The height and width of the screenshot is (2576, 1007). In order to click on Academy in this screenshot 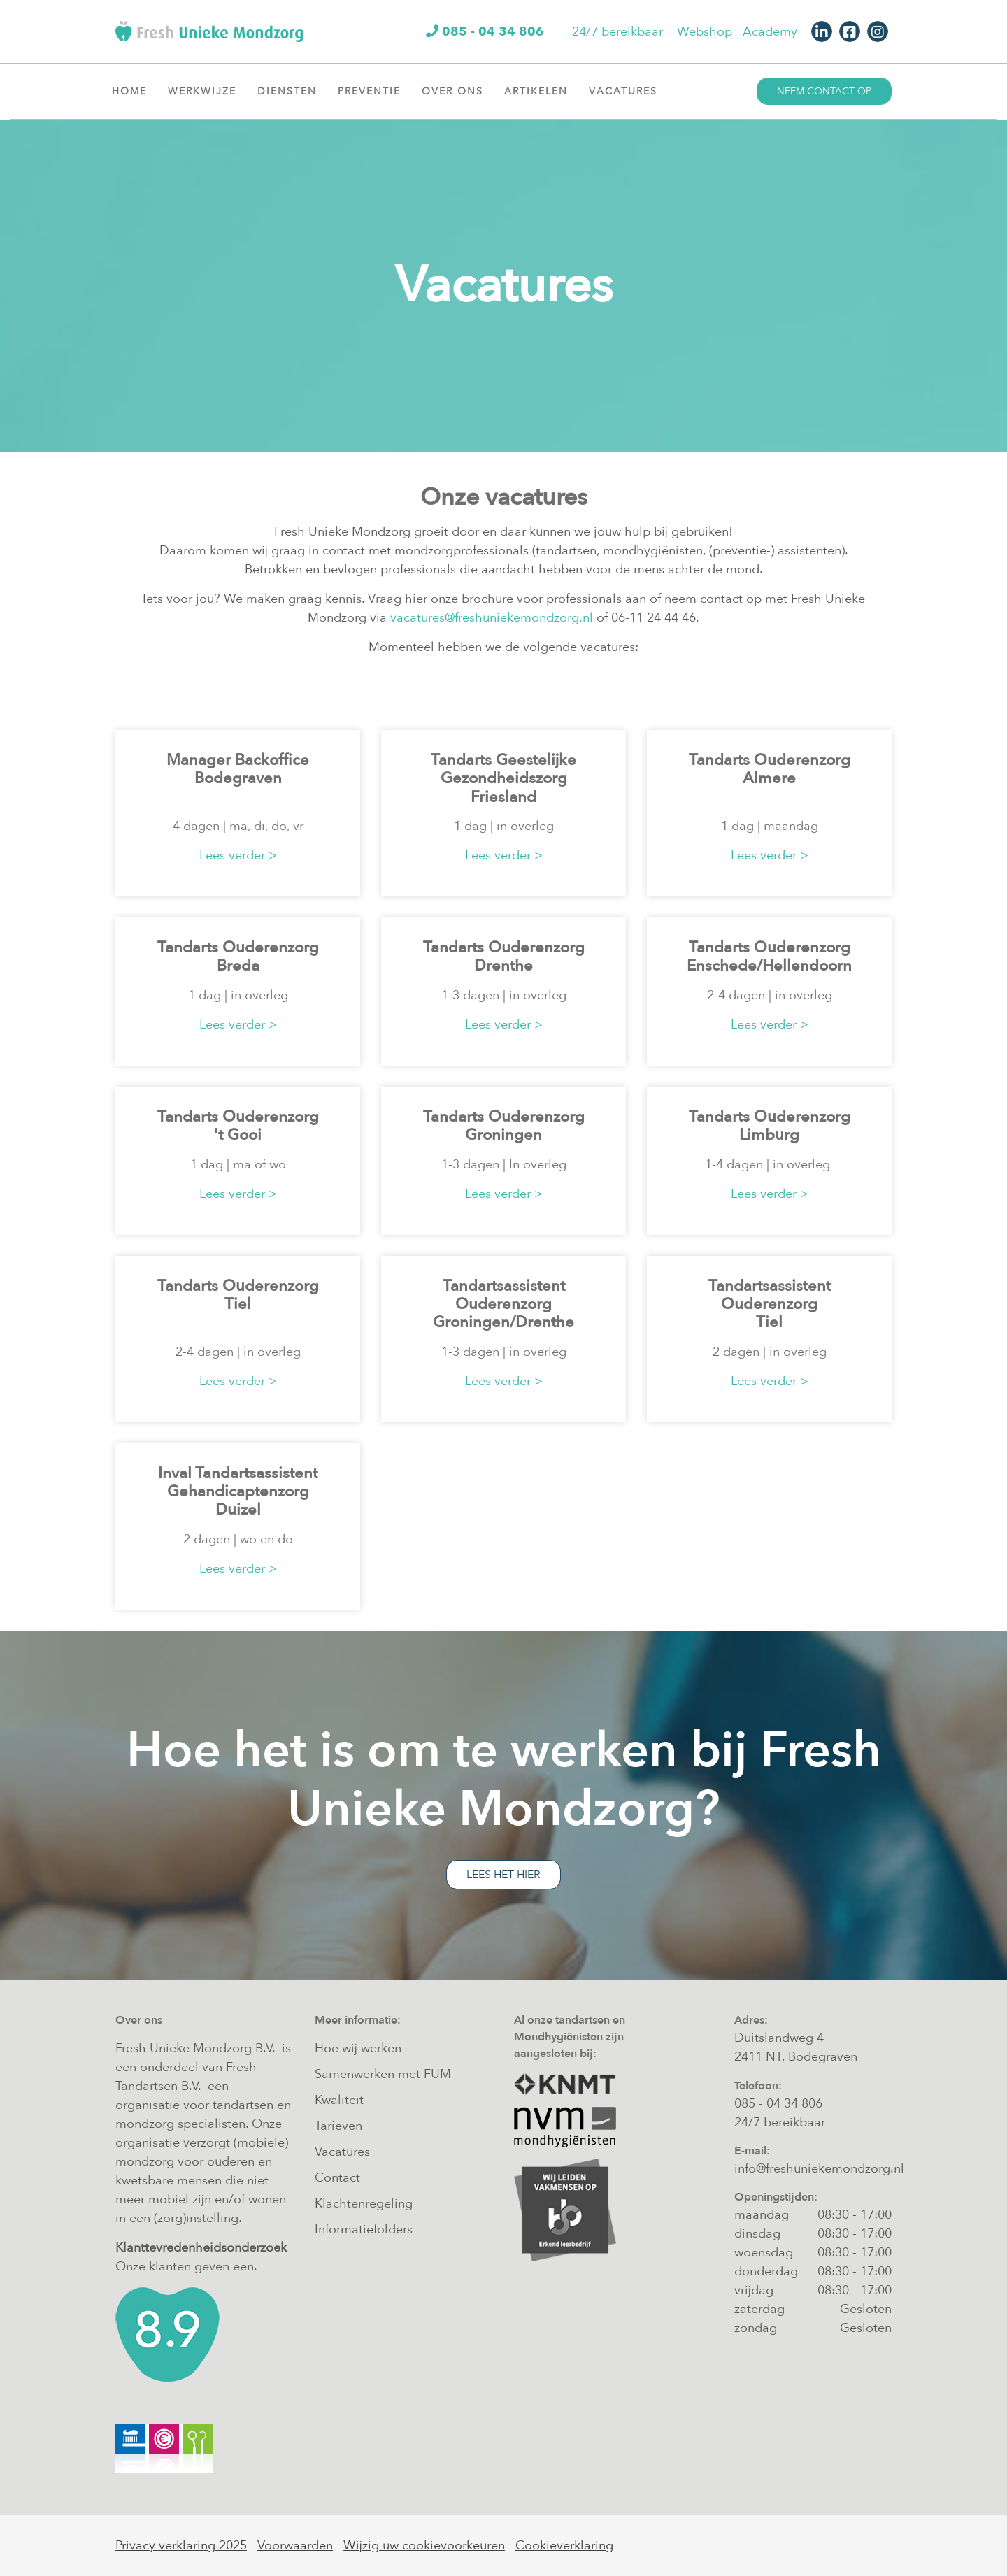, I will do `click(770, 32)`.